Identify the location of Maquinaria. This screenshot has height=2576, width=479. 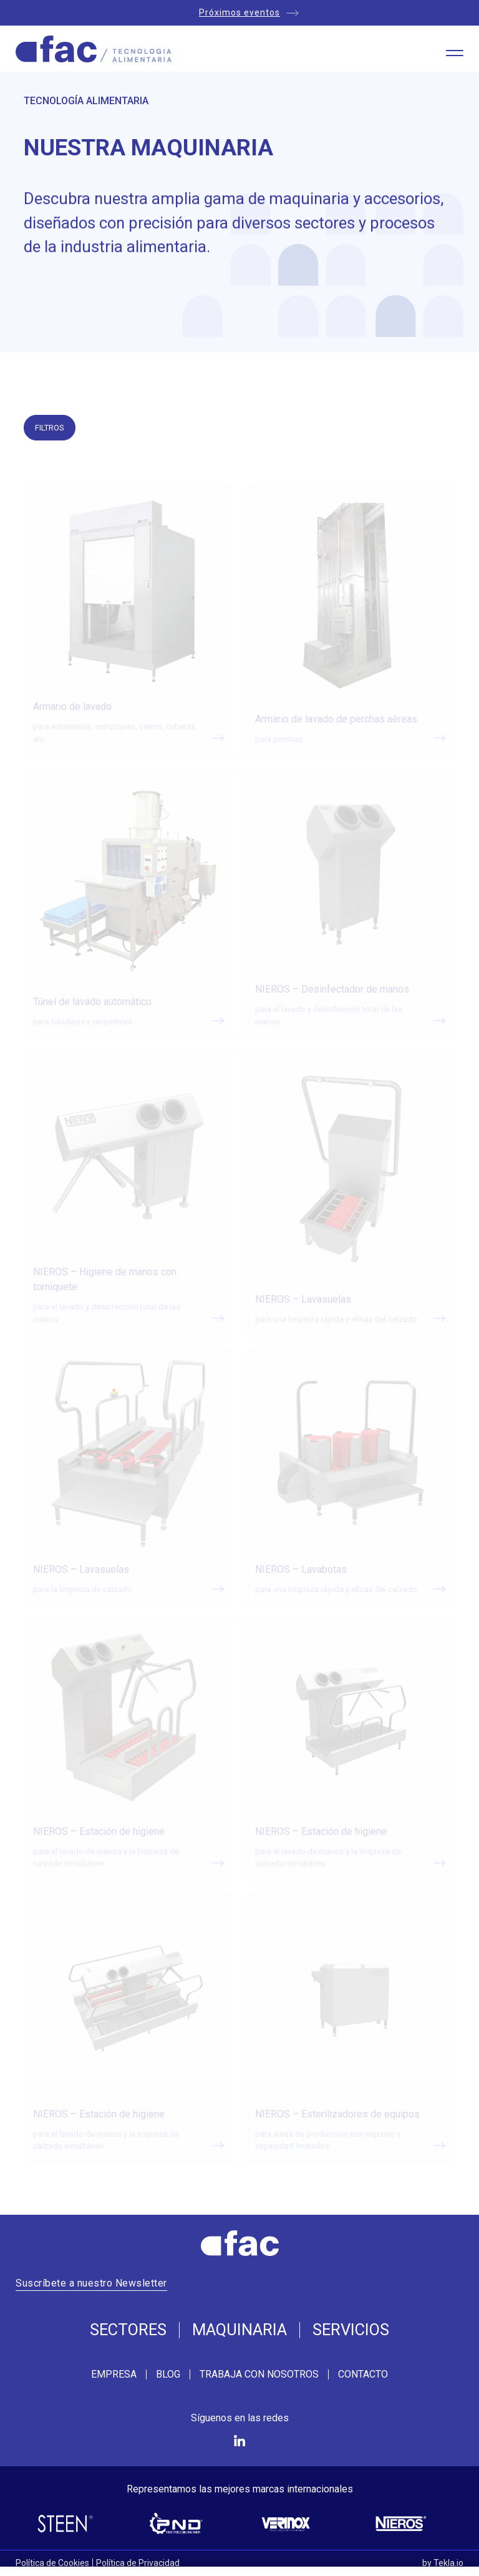
(239, 2330).